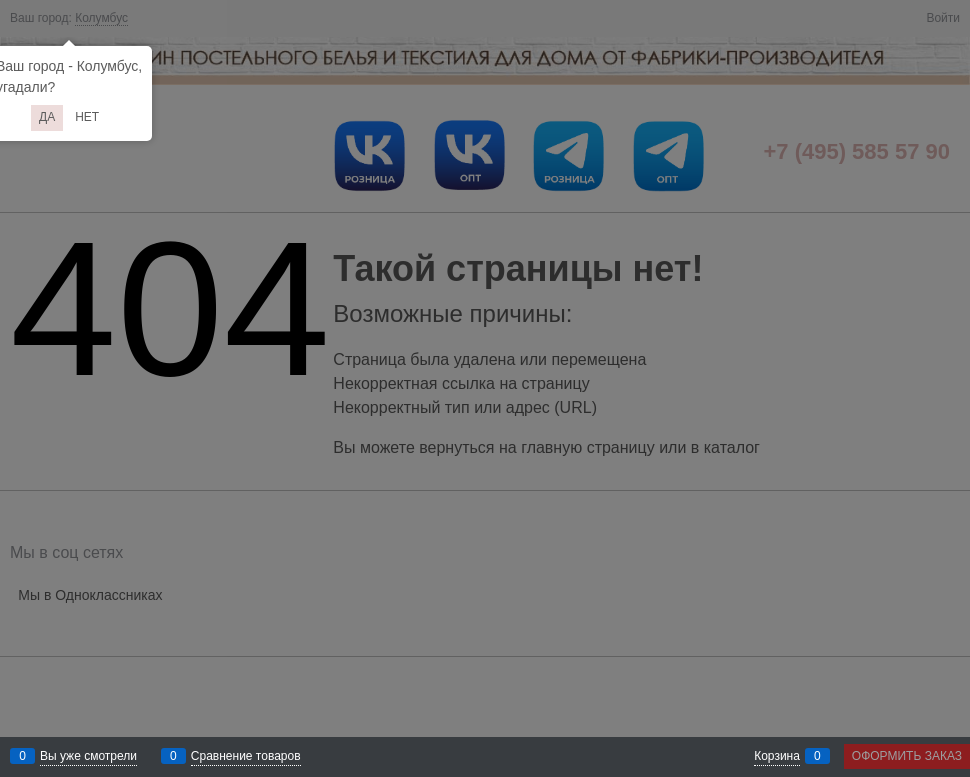 The height and width of the screenshot is (777, 970). I want to click on Нет, so click(87, 117).